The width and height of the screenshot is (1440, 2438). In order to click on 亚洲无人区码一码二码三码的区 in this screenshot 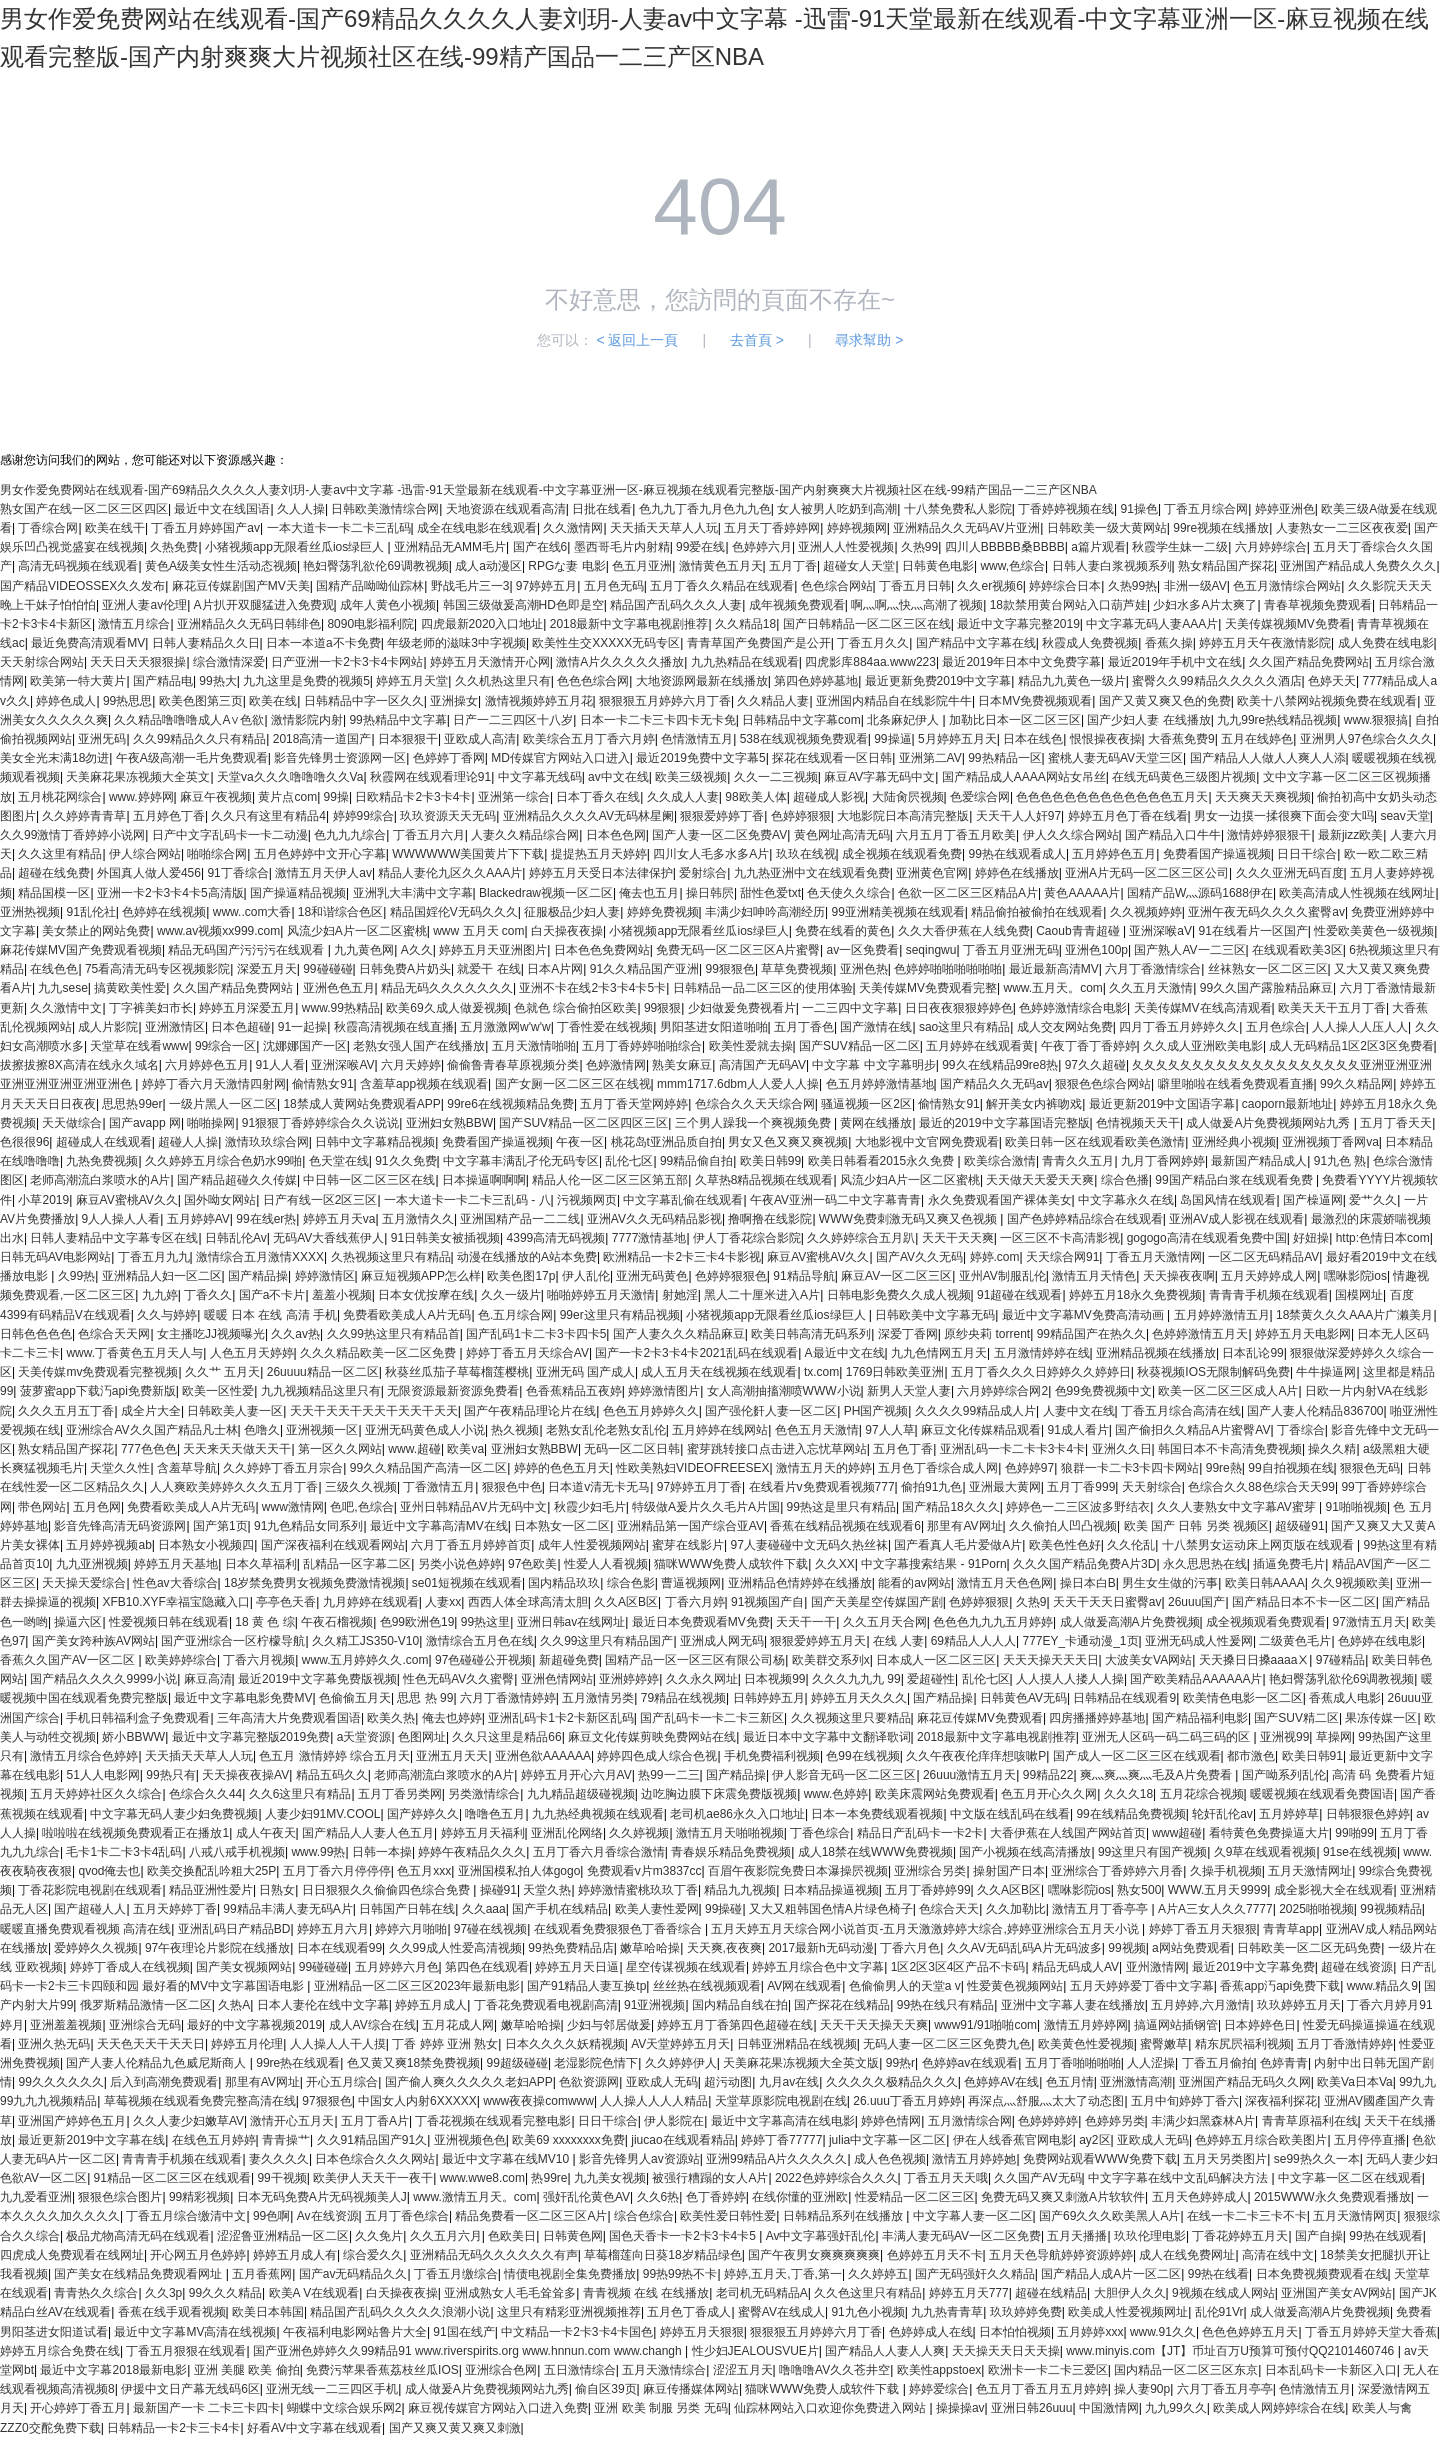, I will do `click(1167, 1737)`.